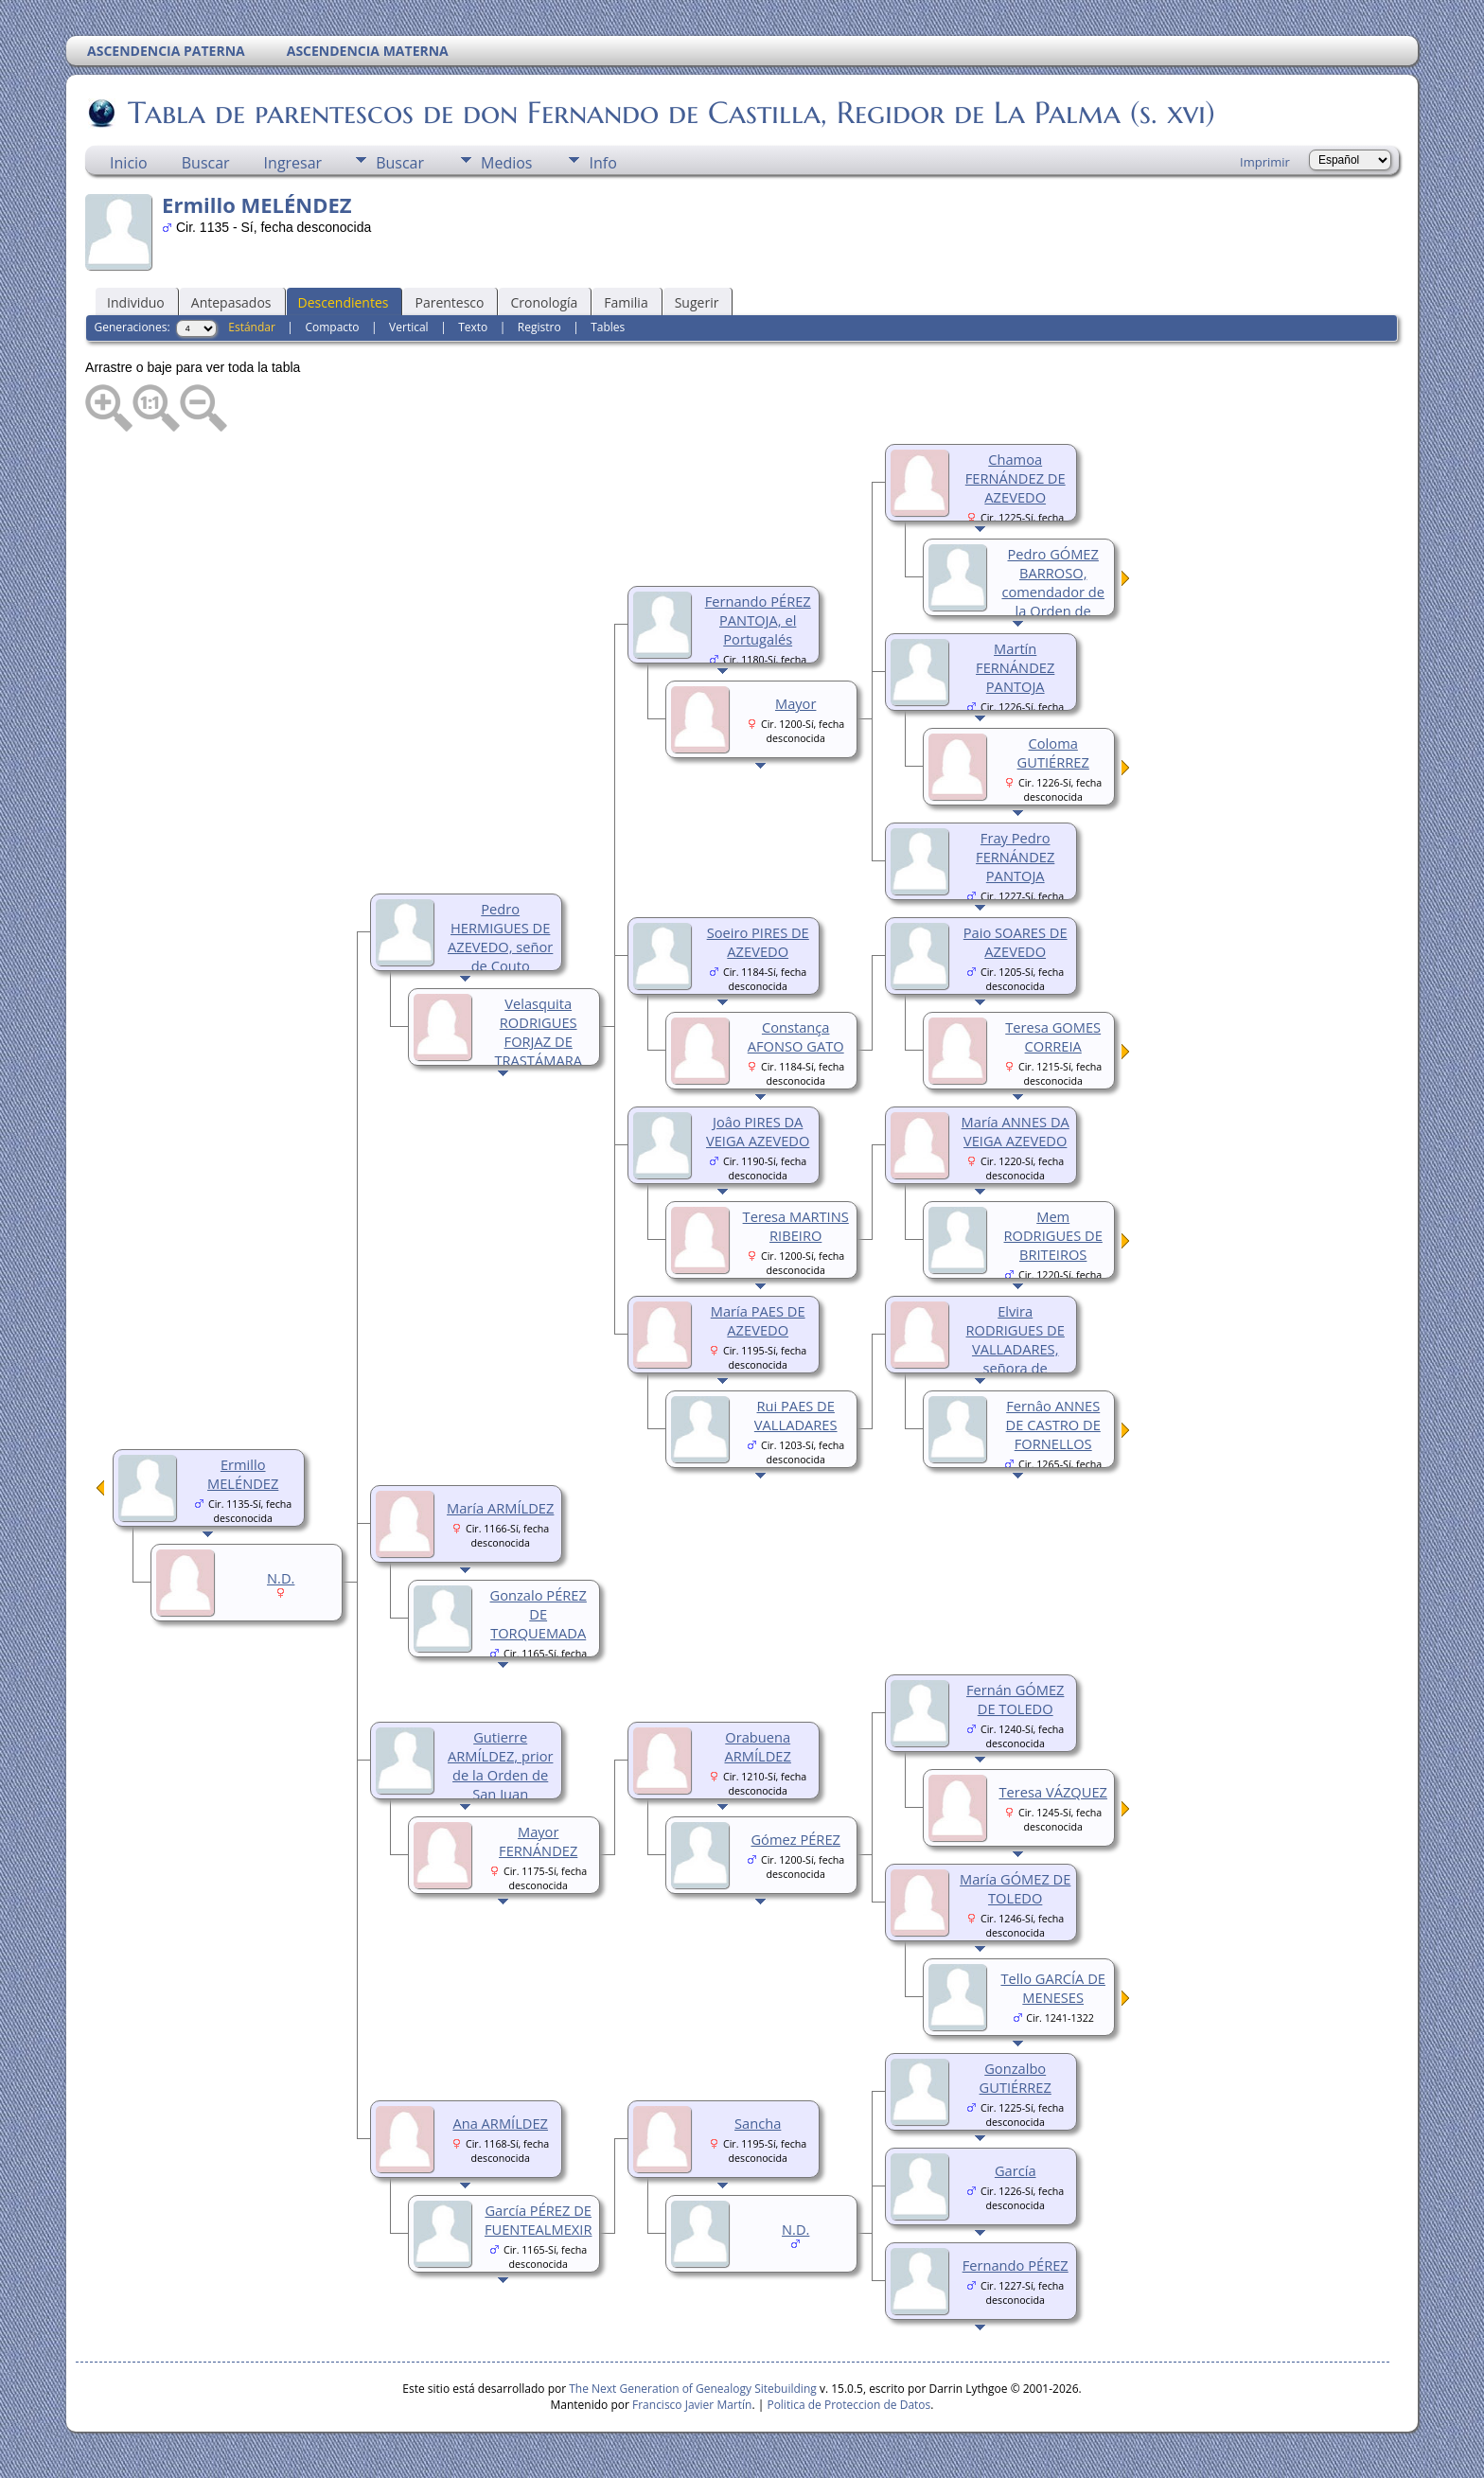  What do you see at coordinates (796, 1226) in the screenshot?
I see `Teresa MARTINS RIBEIRO` at bounding box center [796, 1226].